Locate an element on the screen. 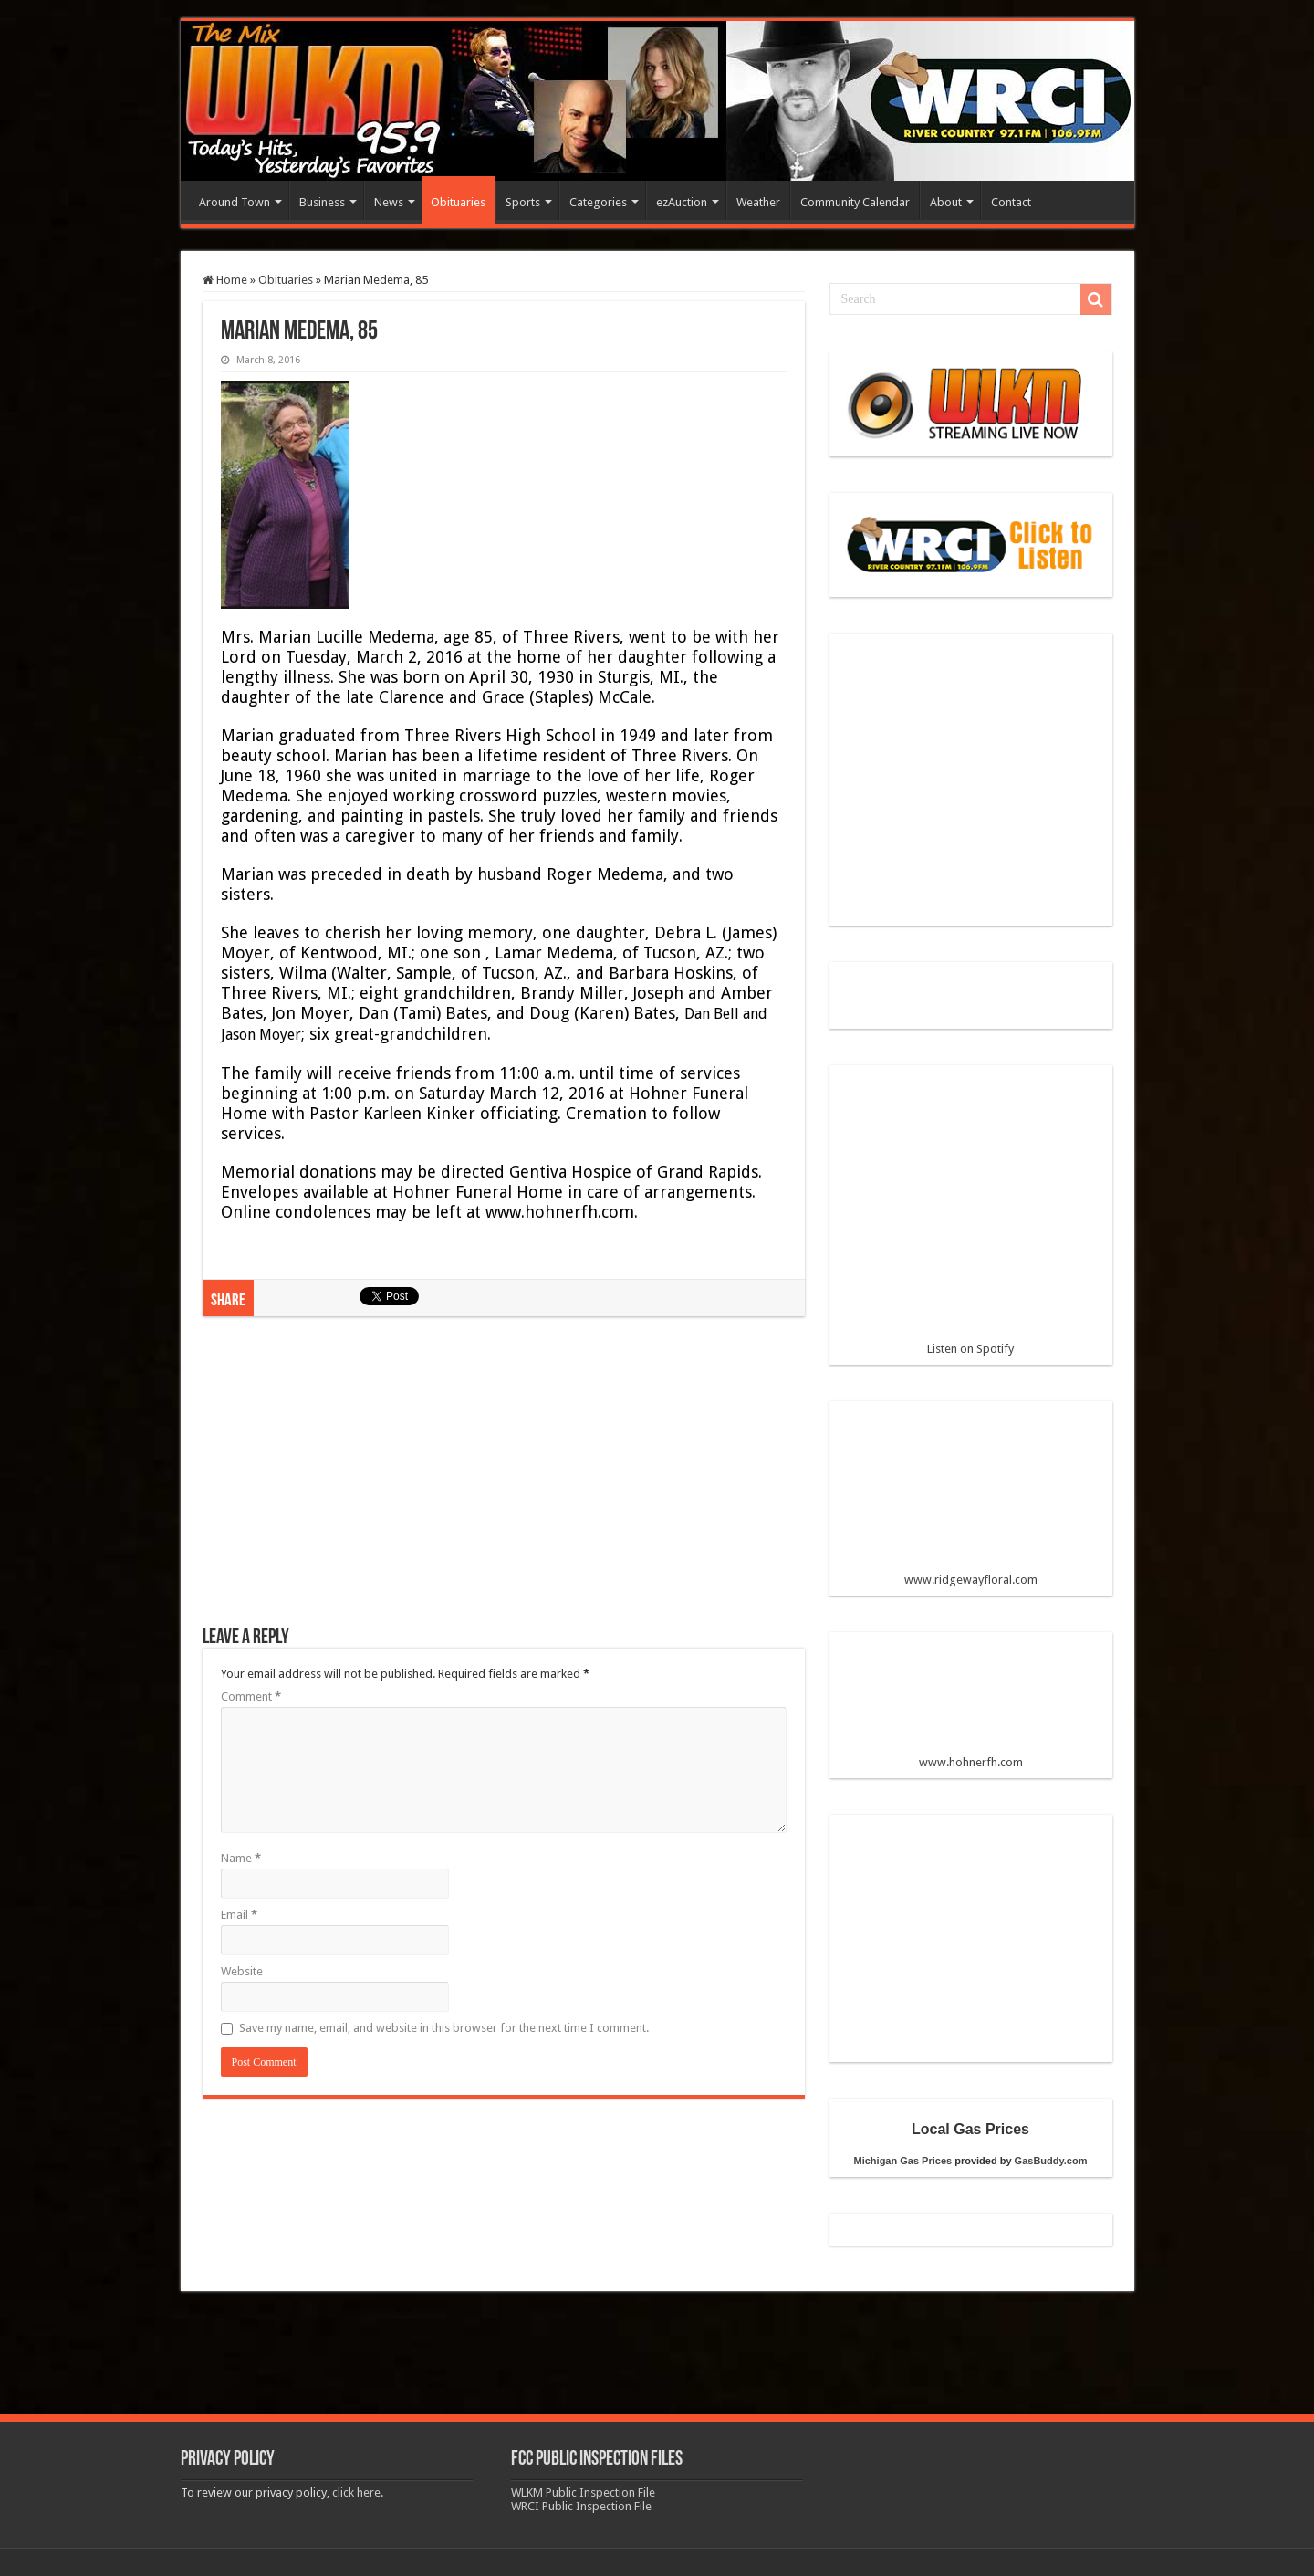 The image size is (1314, 2576). News is located at coordinates (388, 202).